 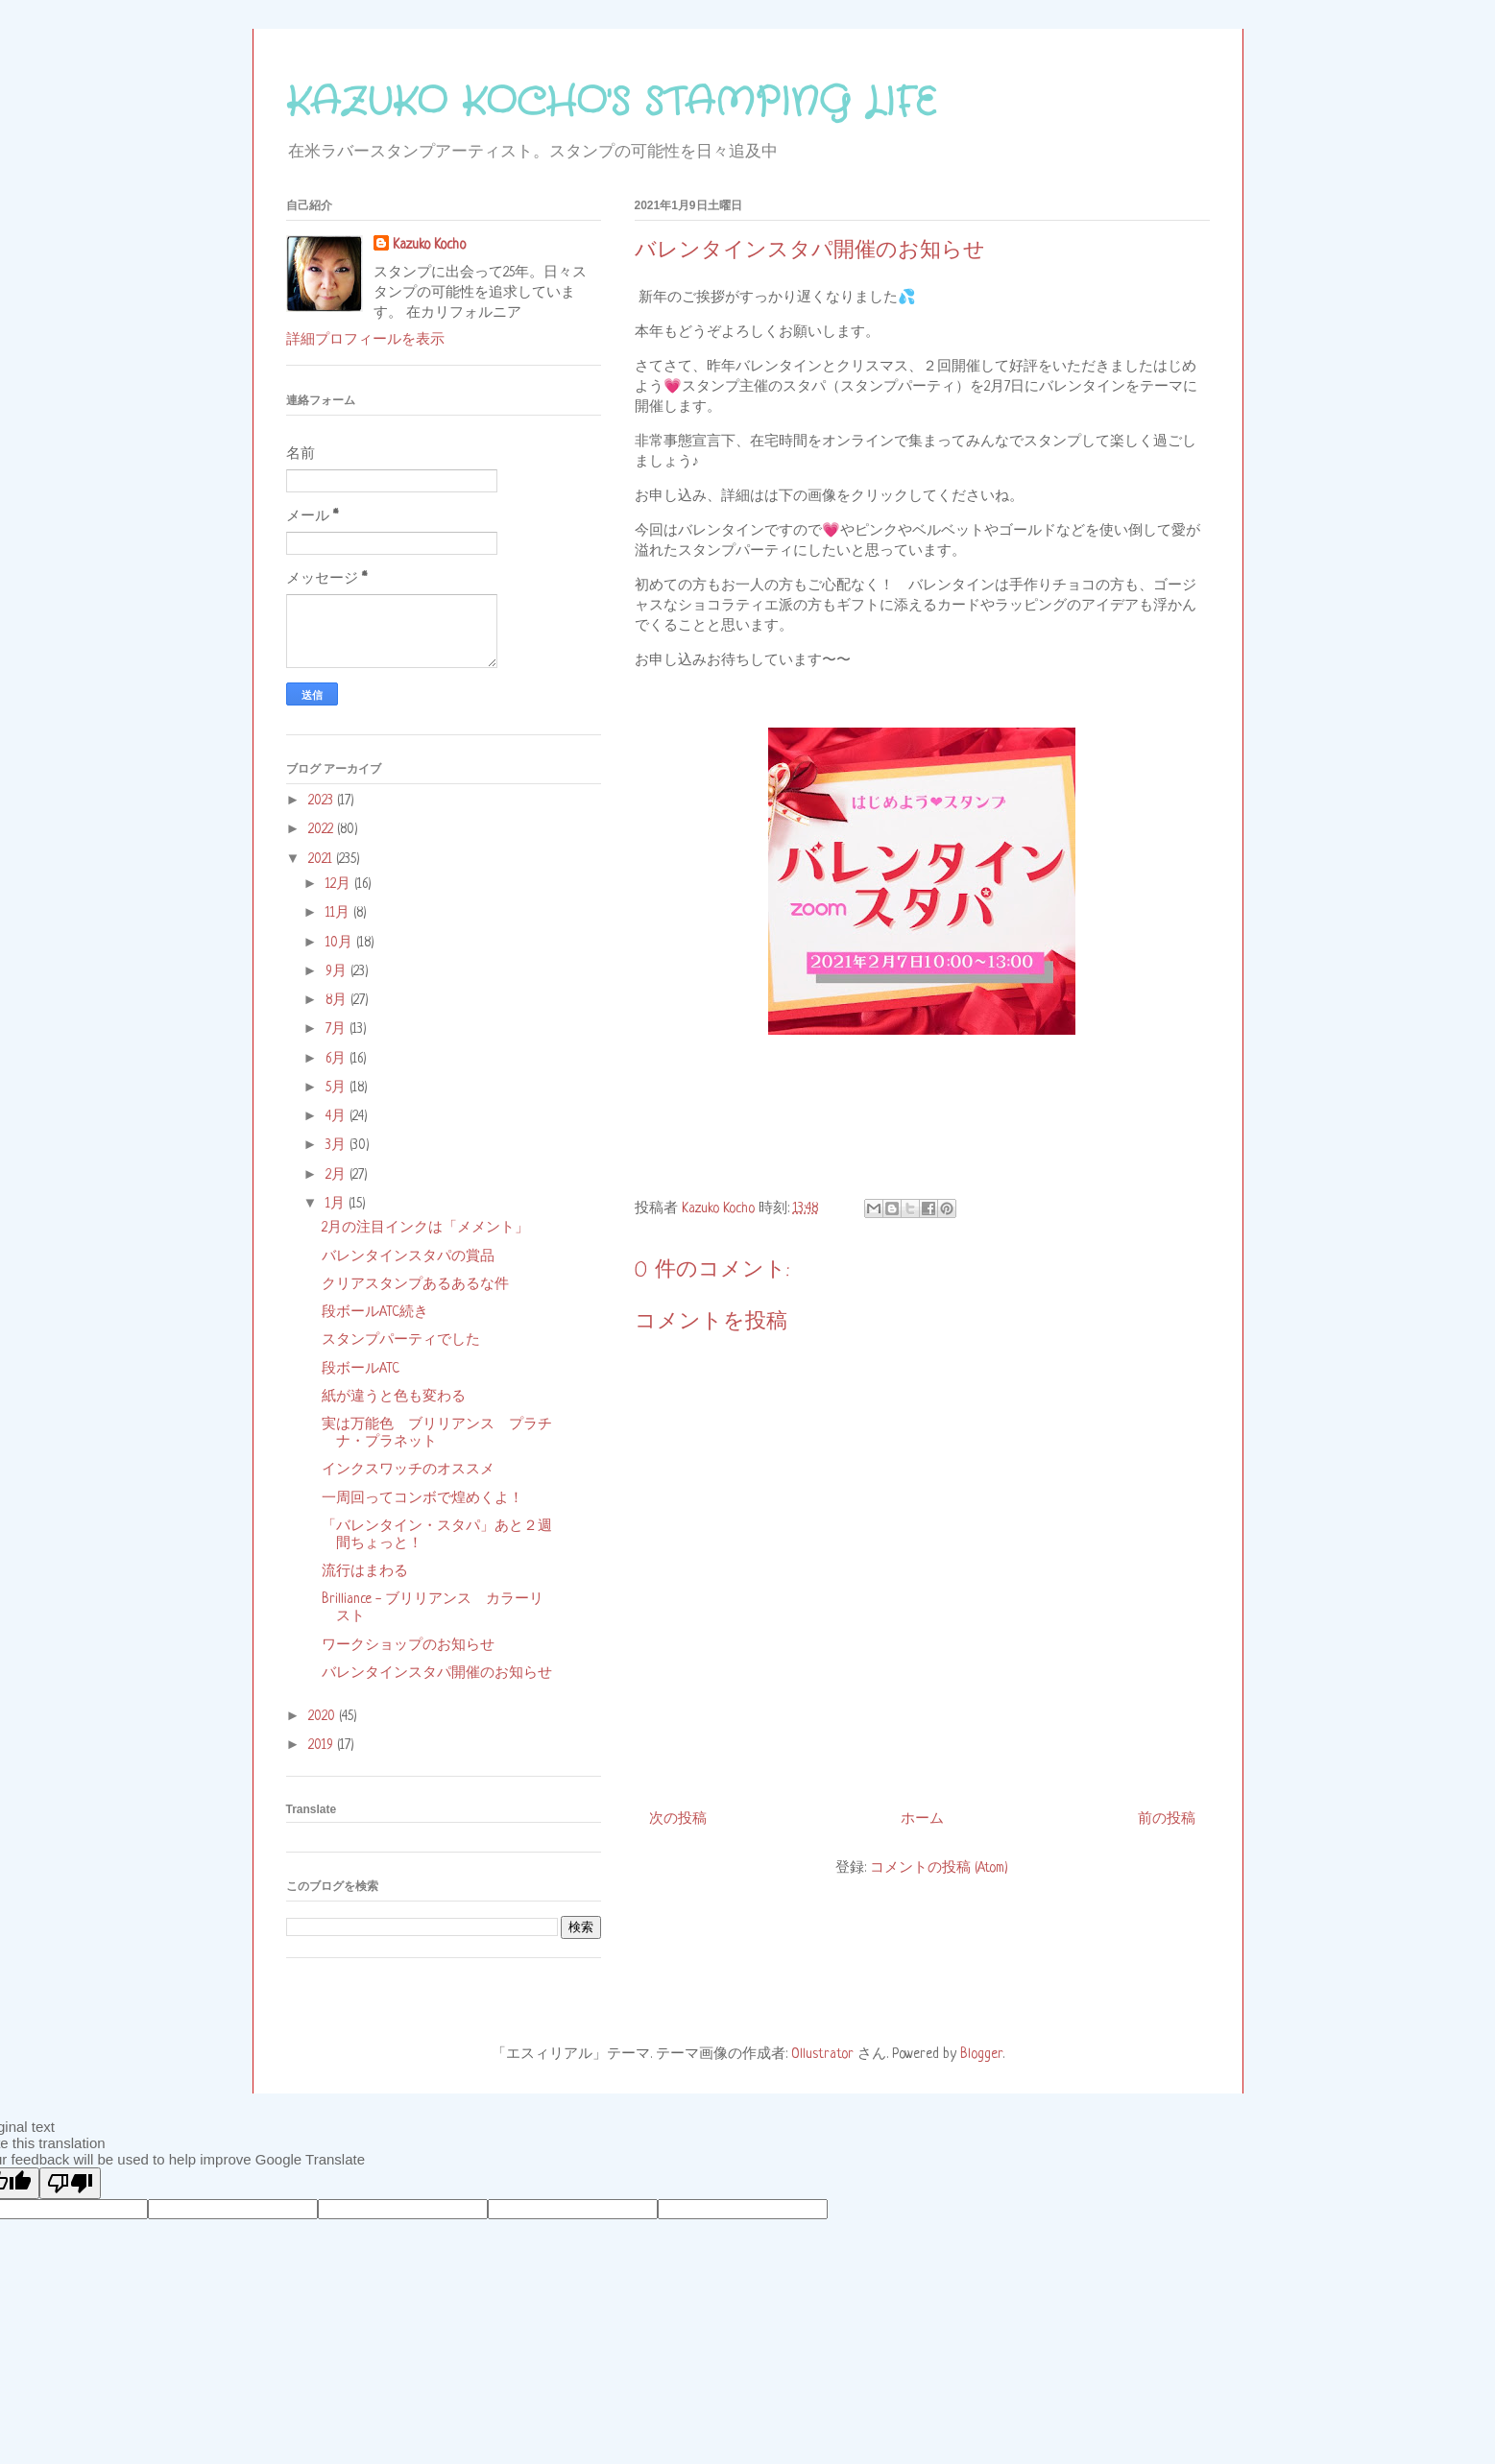 What do you see at coordinates (340, 884) in the screenshot?
I see `12月` at bounding box center [340, 884].